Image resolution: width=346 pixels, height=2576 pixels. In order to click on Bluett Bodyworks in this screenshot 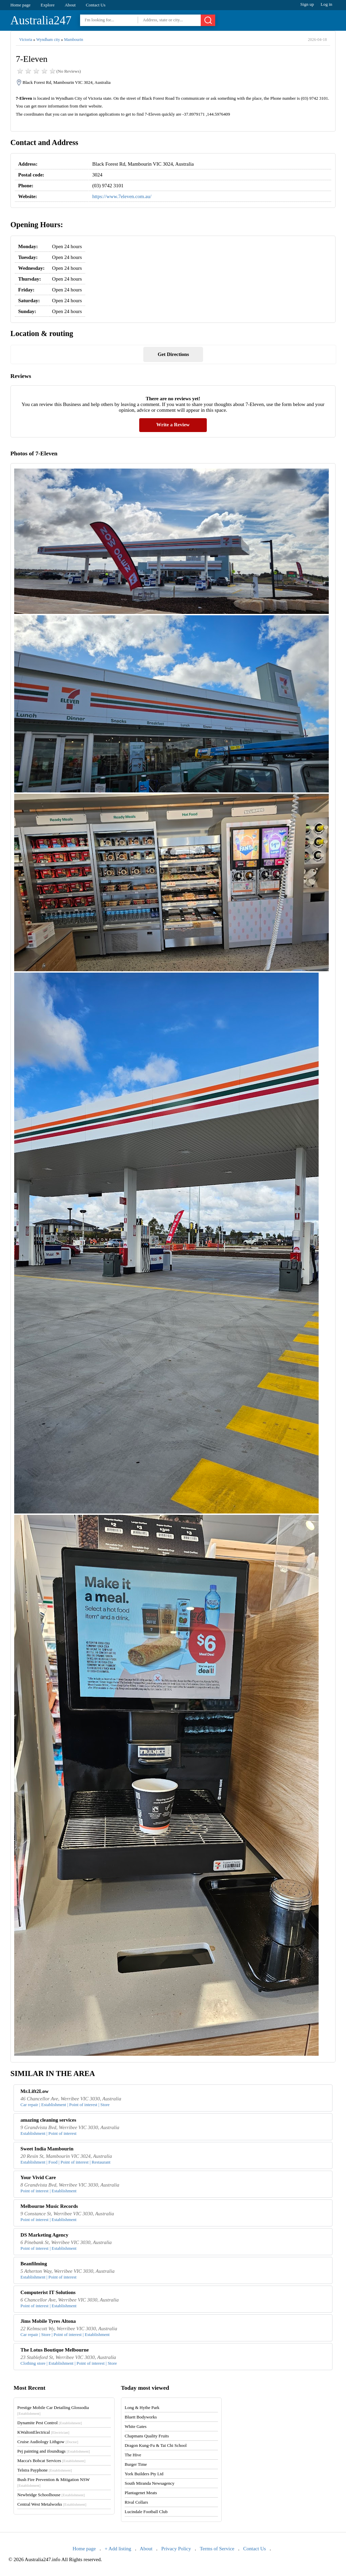, I will do `click(141, 2416)`.